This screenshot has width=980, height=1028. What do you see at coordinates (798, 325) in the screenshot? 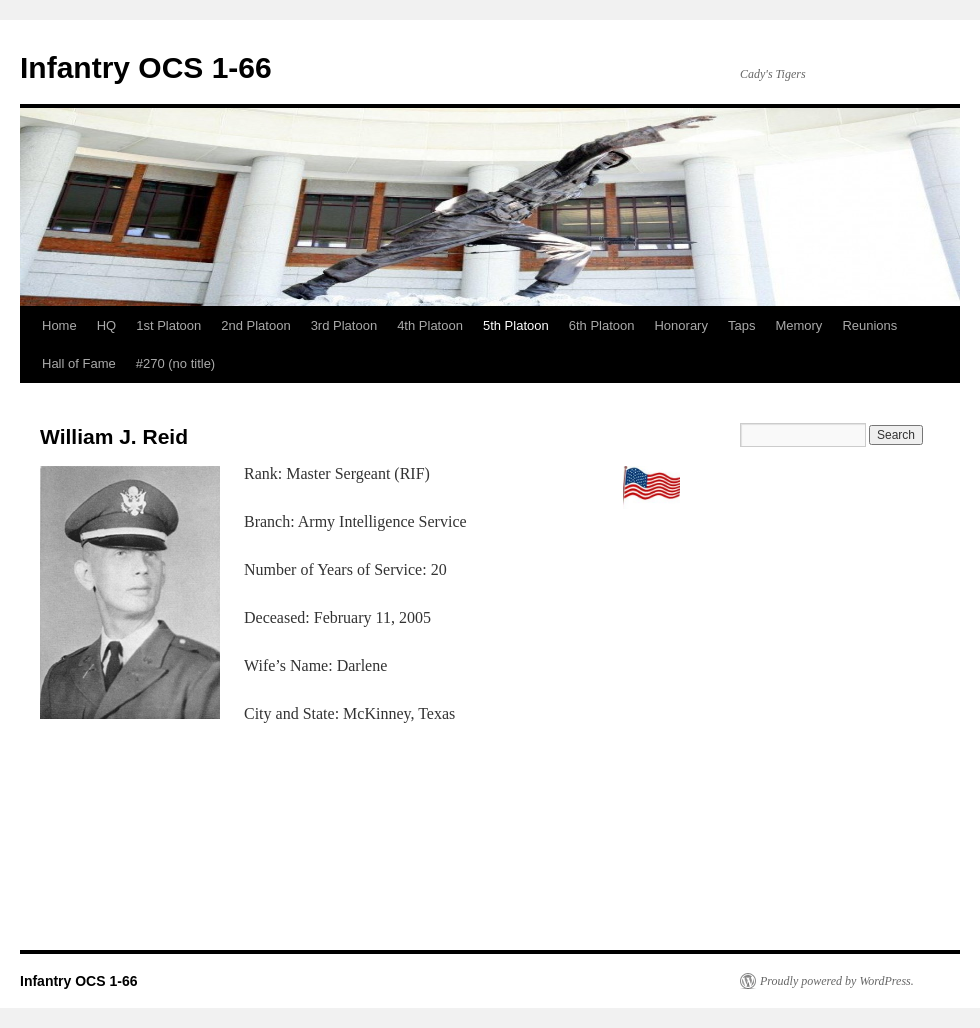
I see `Memory` at bounding box center [798, 325].